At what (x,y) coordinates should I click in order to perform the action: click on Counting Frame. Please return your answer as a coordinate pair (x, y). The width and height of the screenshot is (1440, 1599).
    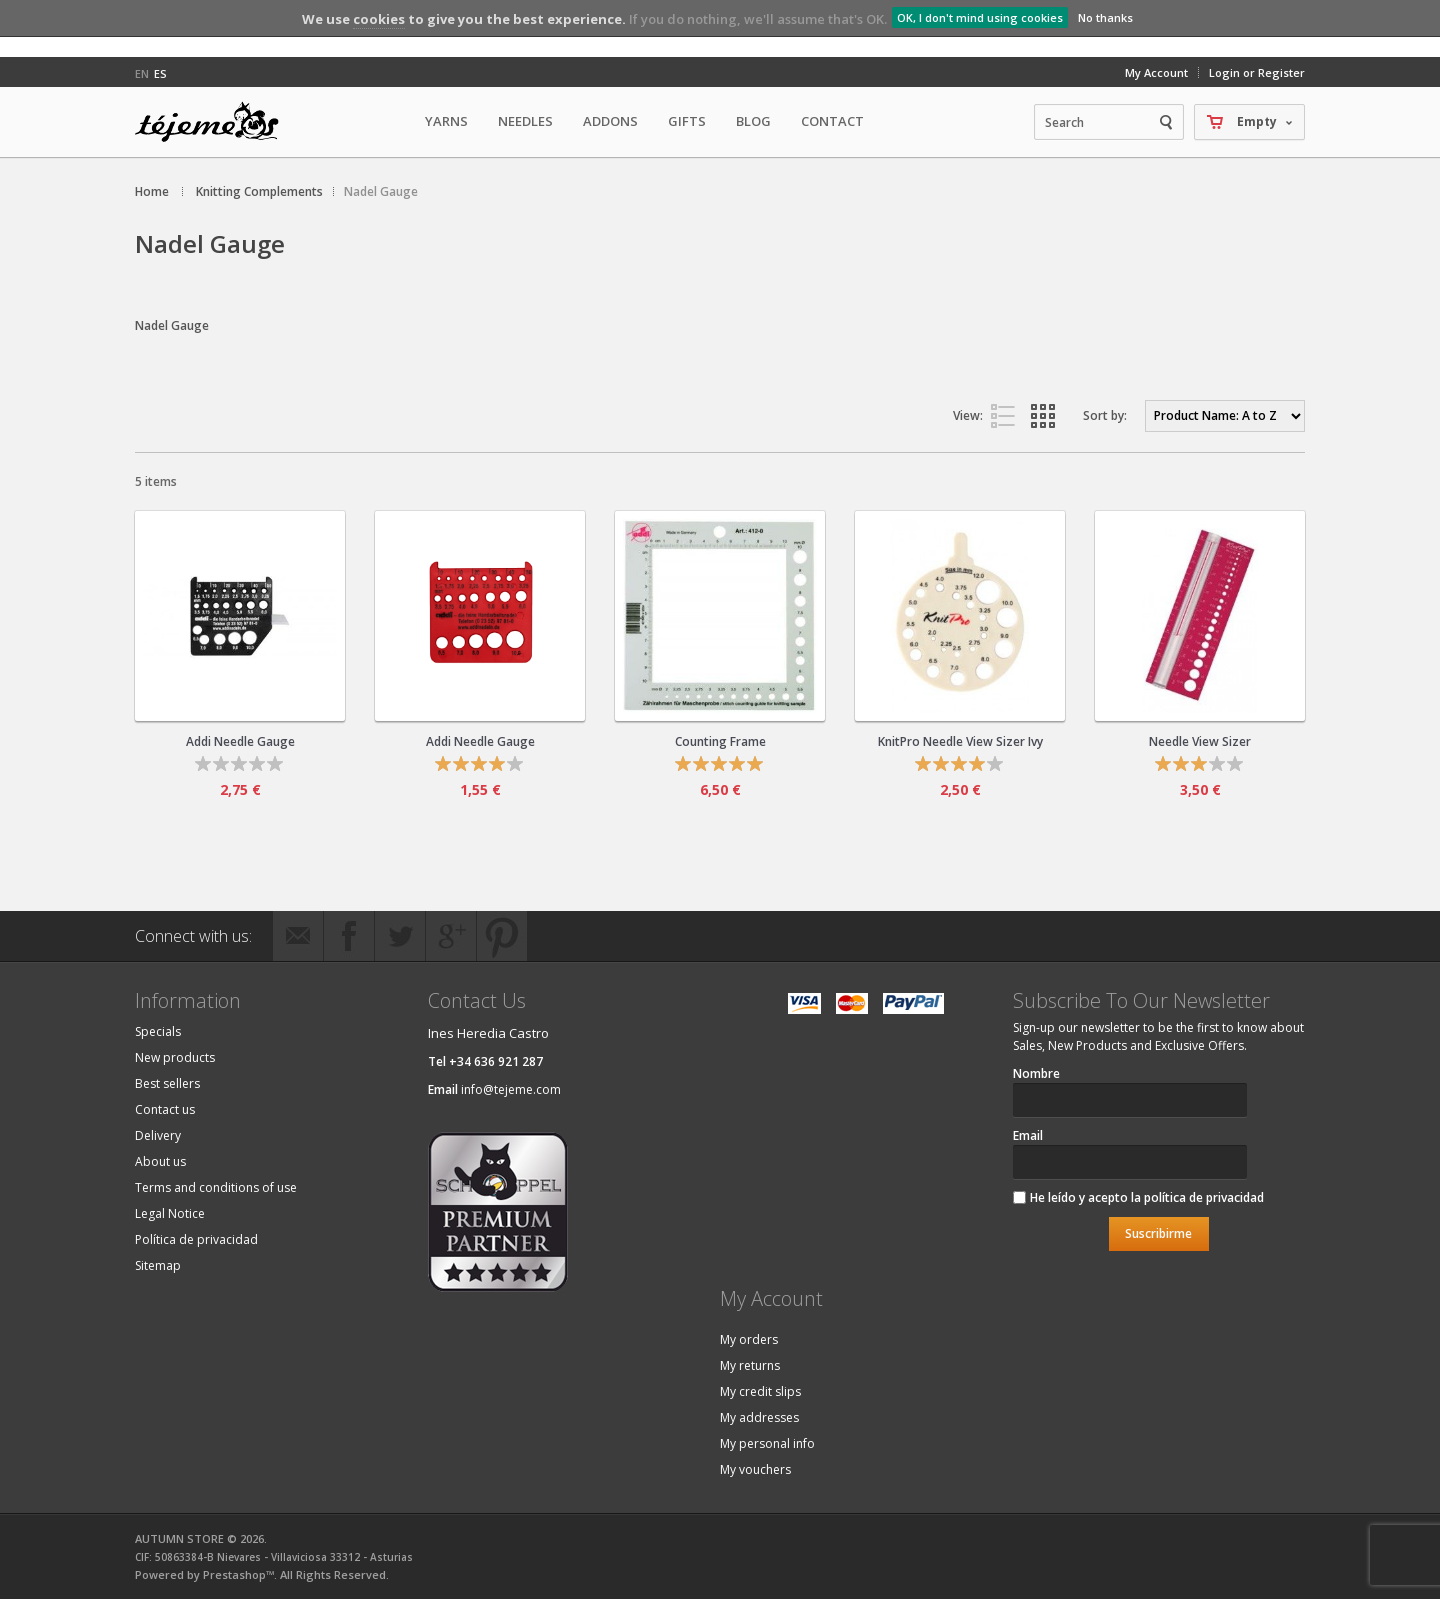
    Looking at the image, I should click on (720, 741).